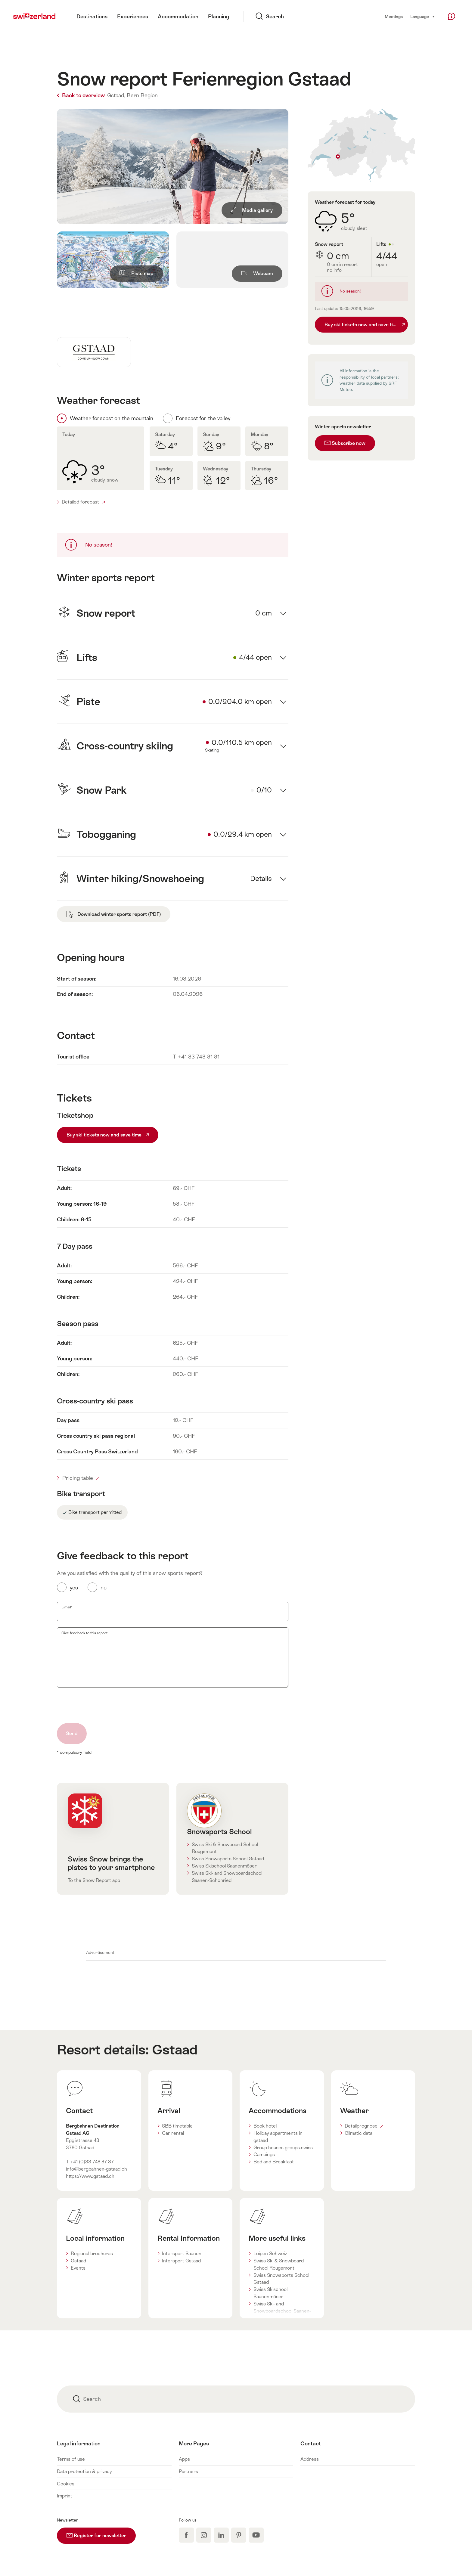  Describe the element at coordinates (173, 2133) in the screenshot. I see `Car rental` at that location.